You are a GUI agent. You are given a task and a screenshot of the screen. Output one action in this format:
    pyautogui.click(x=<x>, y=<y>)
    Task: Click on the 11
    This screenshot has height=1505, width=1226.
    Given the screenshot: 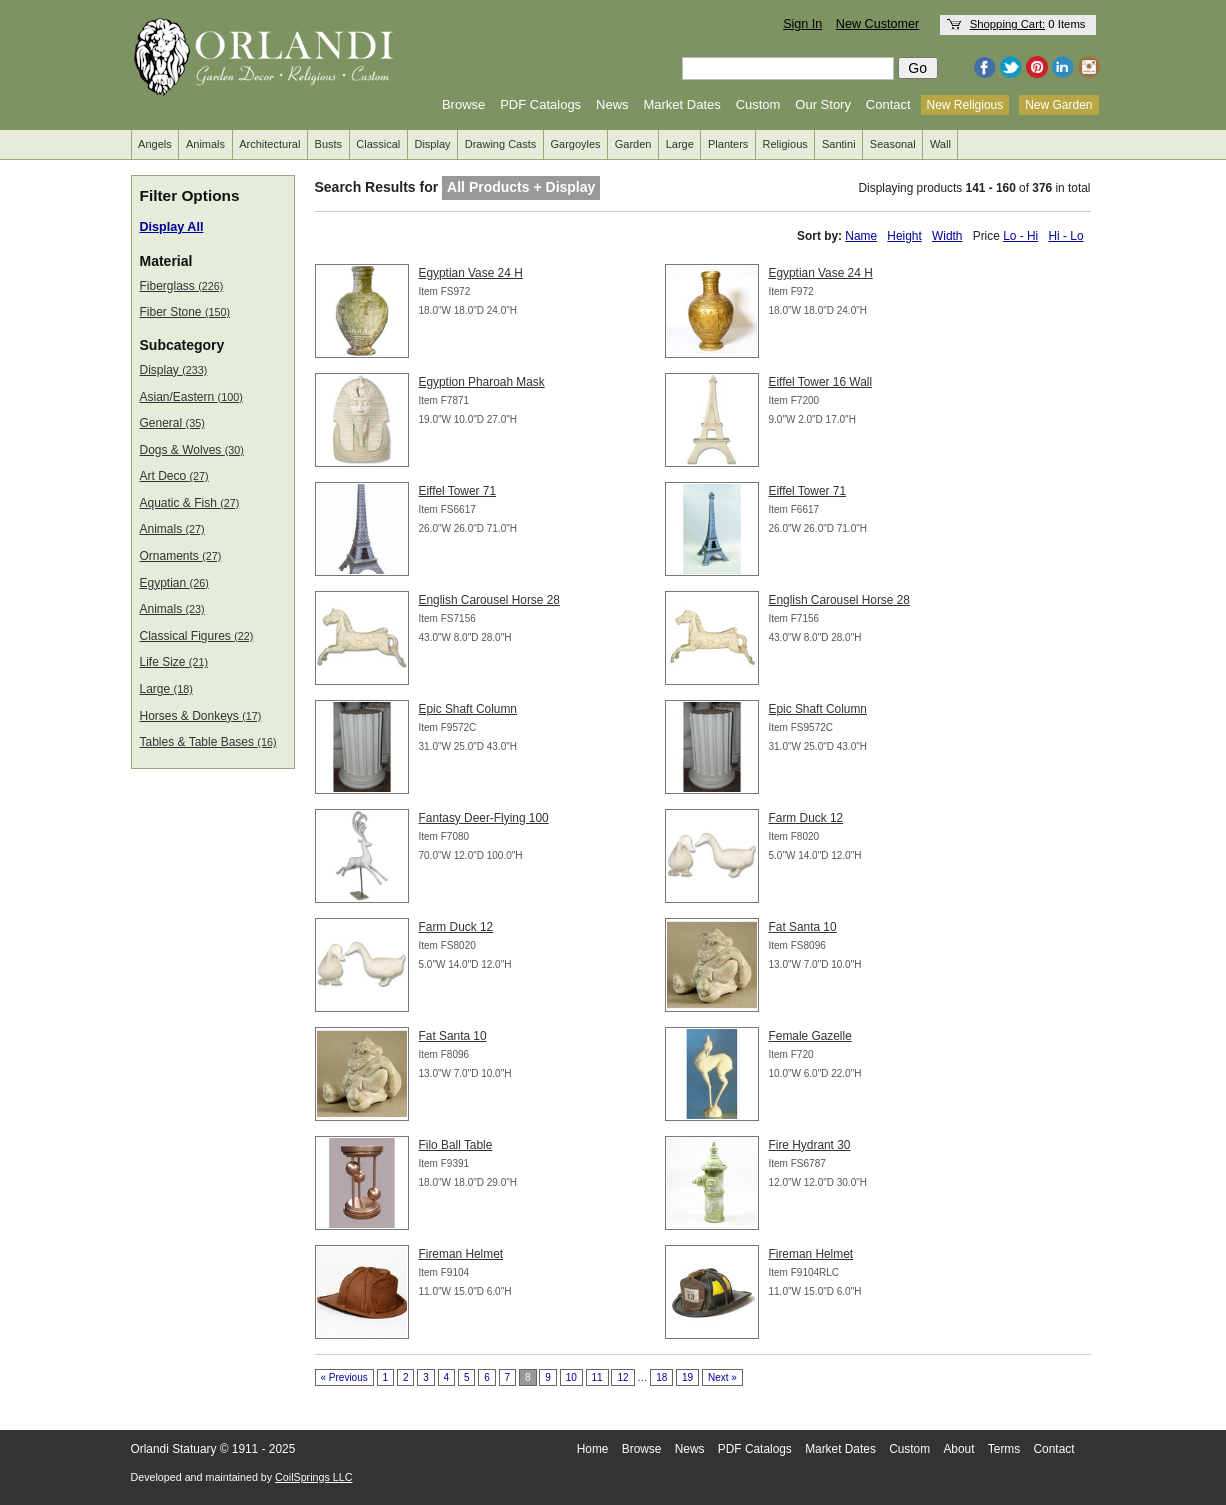 What is the action you would take?
    pyautogui.click(x=597, y=1377)
    